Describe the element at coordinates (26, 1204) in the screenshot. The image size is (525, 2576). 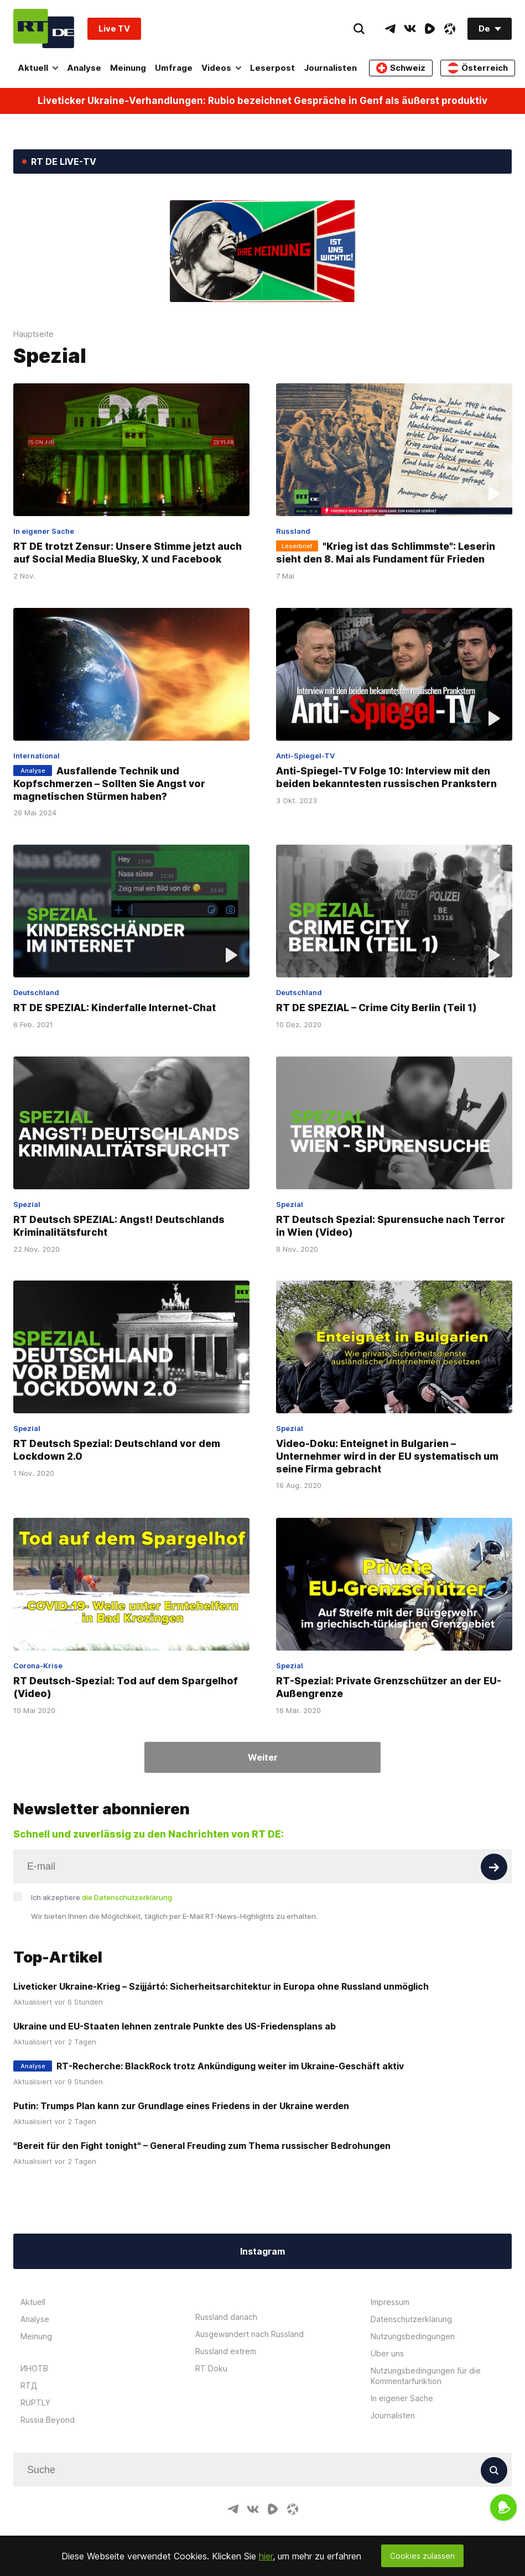
I see `Spezial` at that location.